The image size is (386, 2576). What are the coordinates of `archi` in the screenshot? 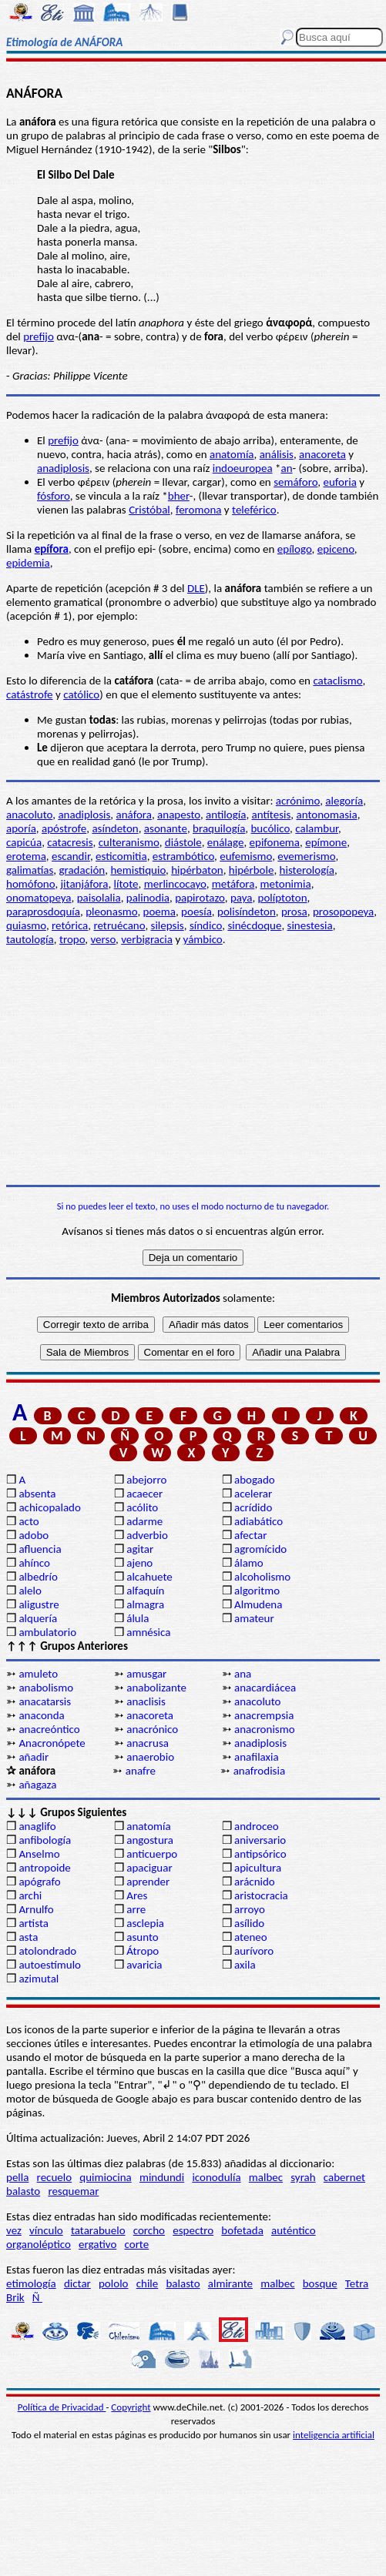 It's located at (30, 1895).